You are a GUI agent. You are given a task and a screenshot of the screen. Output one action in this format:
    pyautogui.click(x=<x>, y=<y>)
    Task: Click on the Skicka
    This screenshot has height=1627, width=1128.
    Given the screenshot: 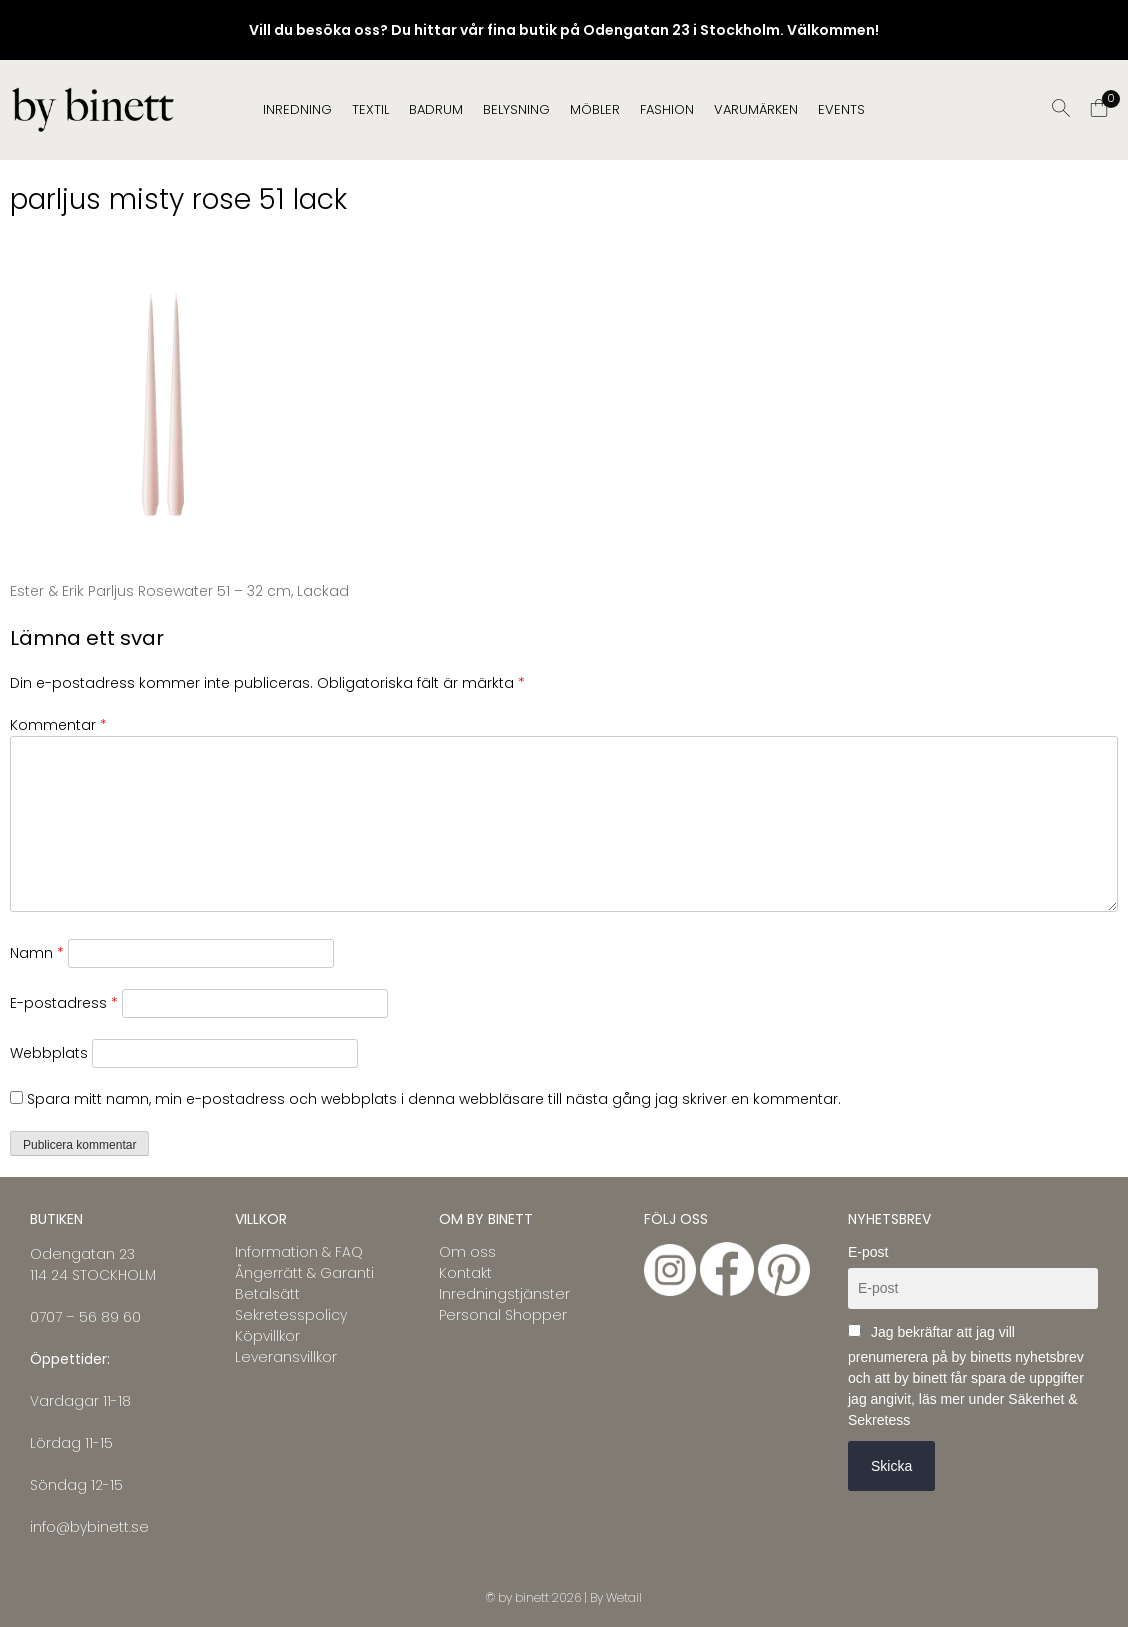 What is the action you would take?
    pyautogui.click(x=891, y=1466)
    